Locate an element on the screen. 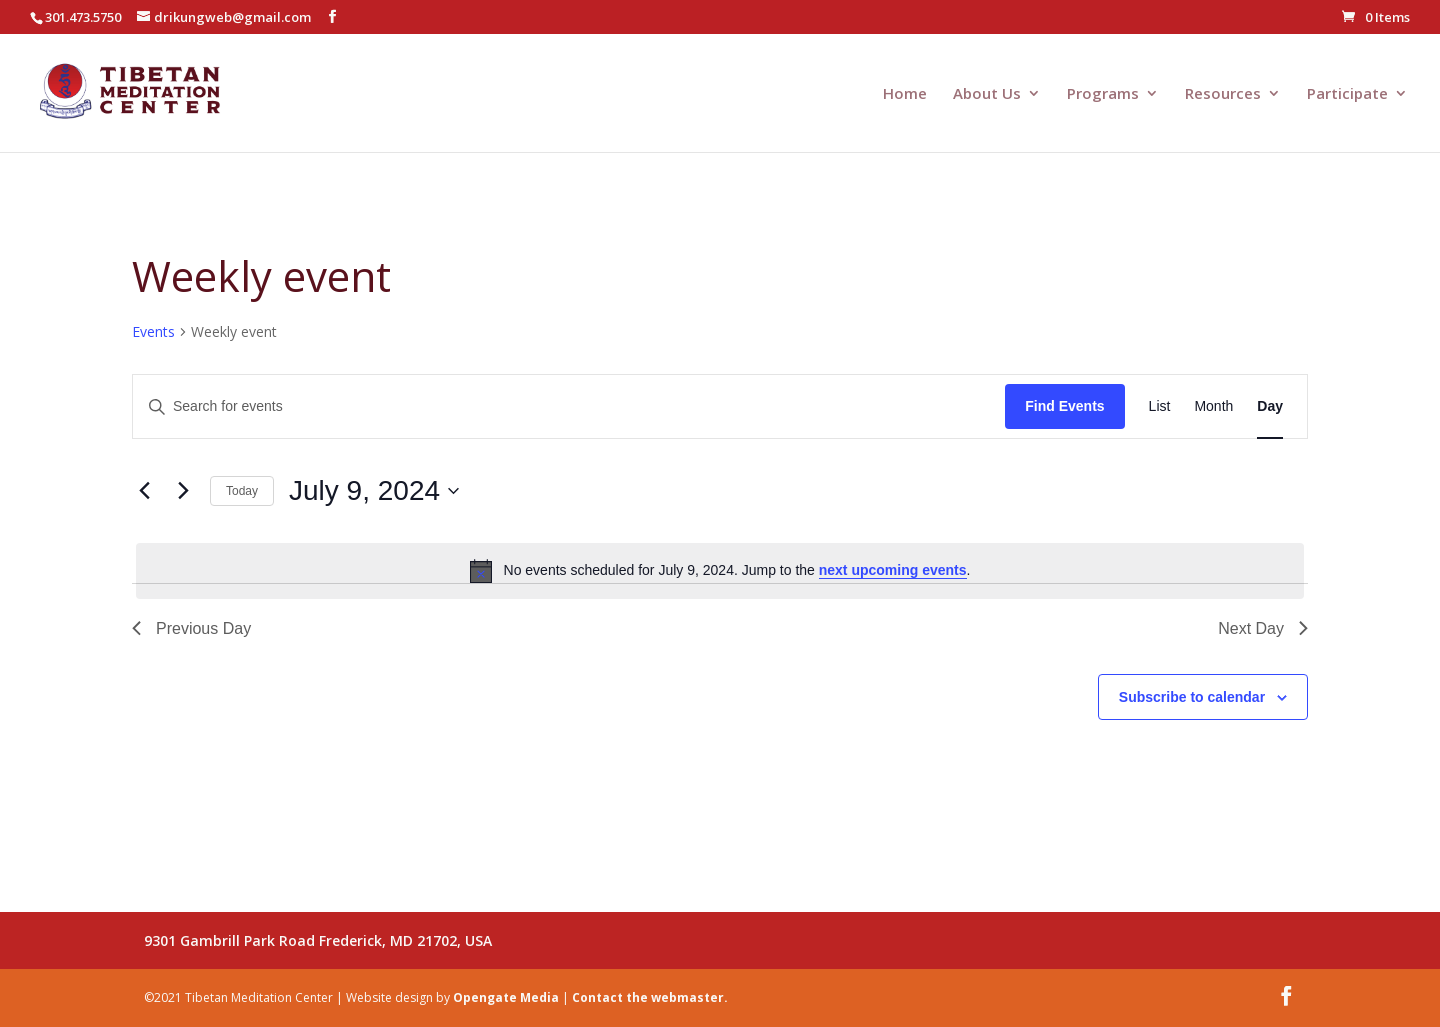  [alert] is located at coordinates (720, 571).